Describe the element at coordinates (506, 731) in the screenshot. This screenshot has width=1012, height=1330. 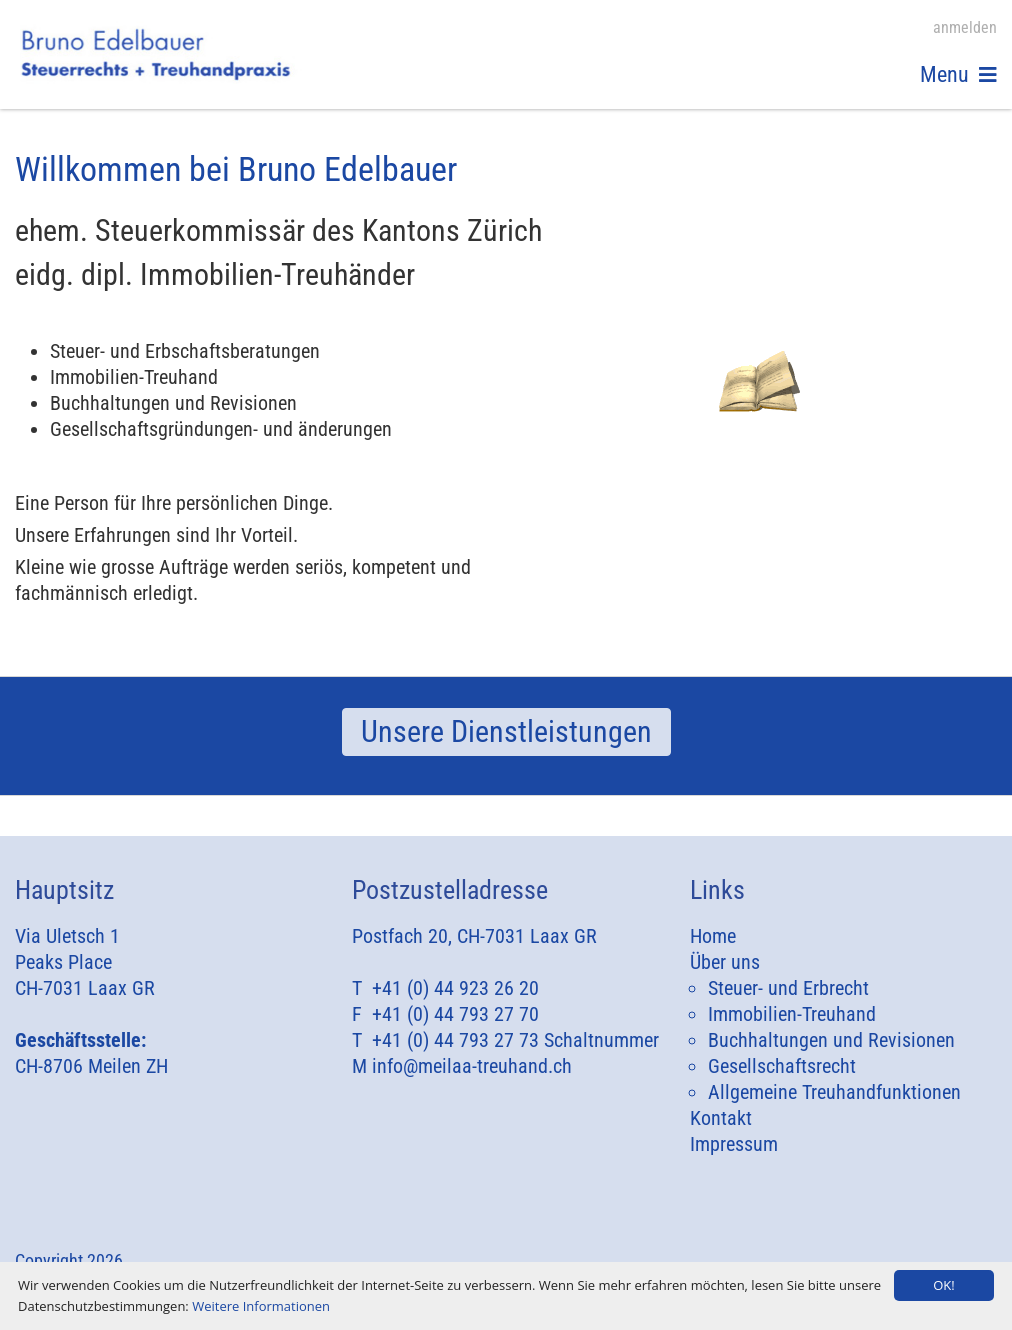
I see `Unsere Dienstleistungen` at that location.